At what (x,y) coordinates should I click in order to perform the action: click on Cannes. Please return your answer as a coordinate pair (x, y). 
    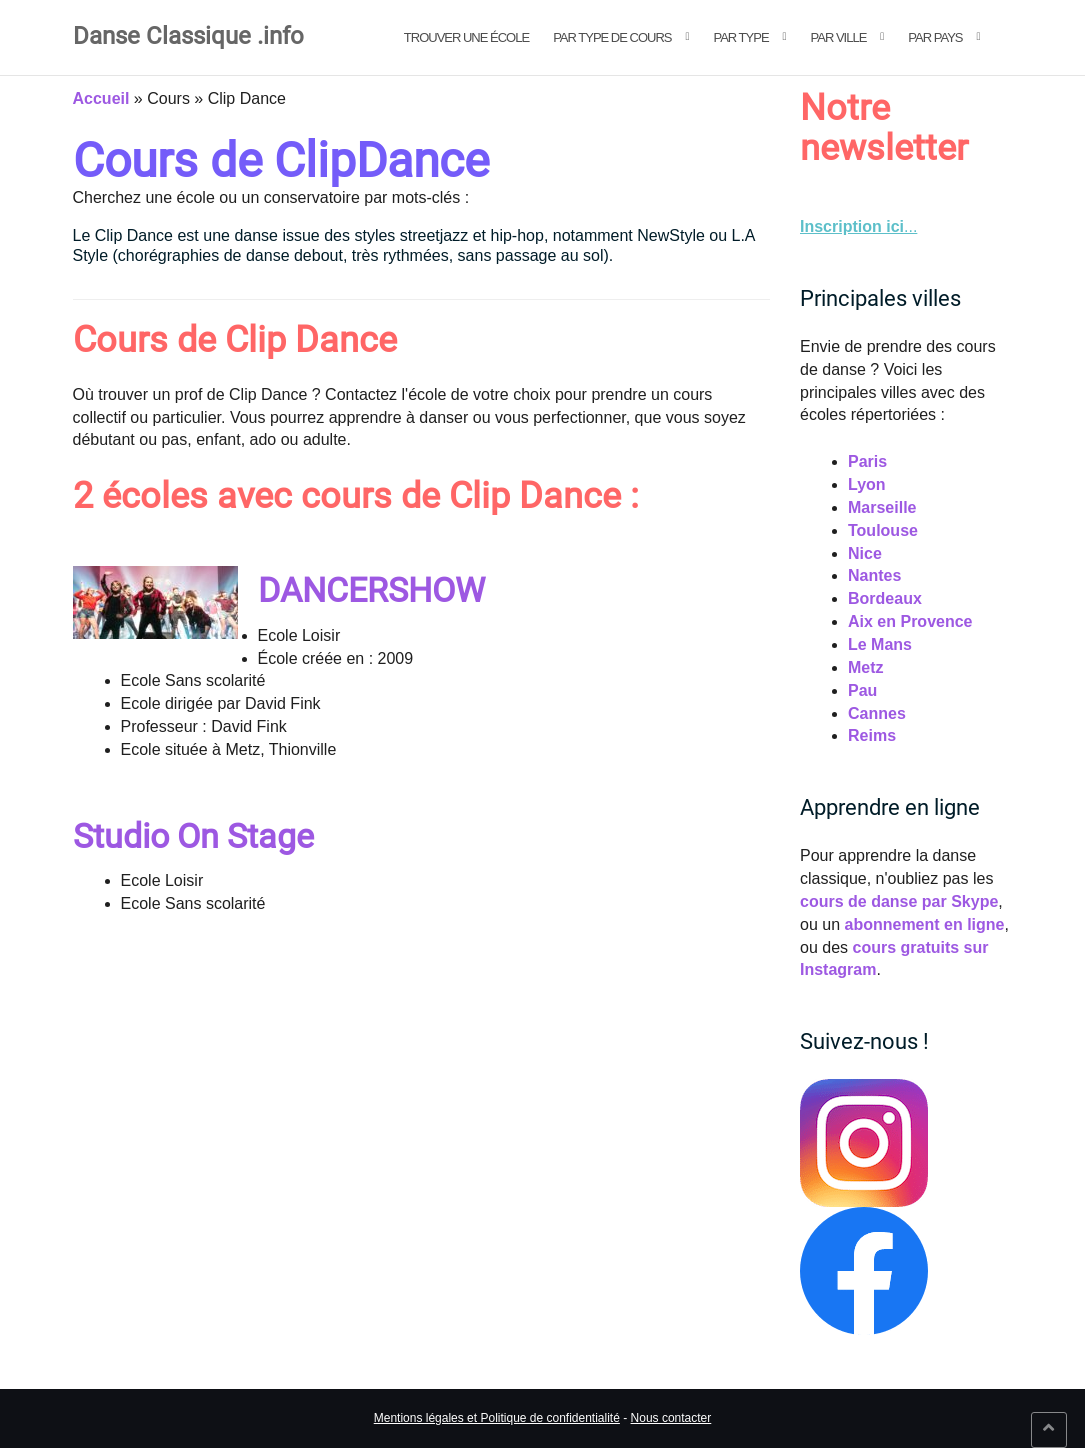
    Looking at the image, I should click on (877, 713).